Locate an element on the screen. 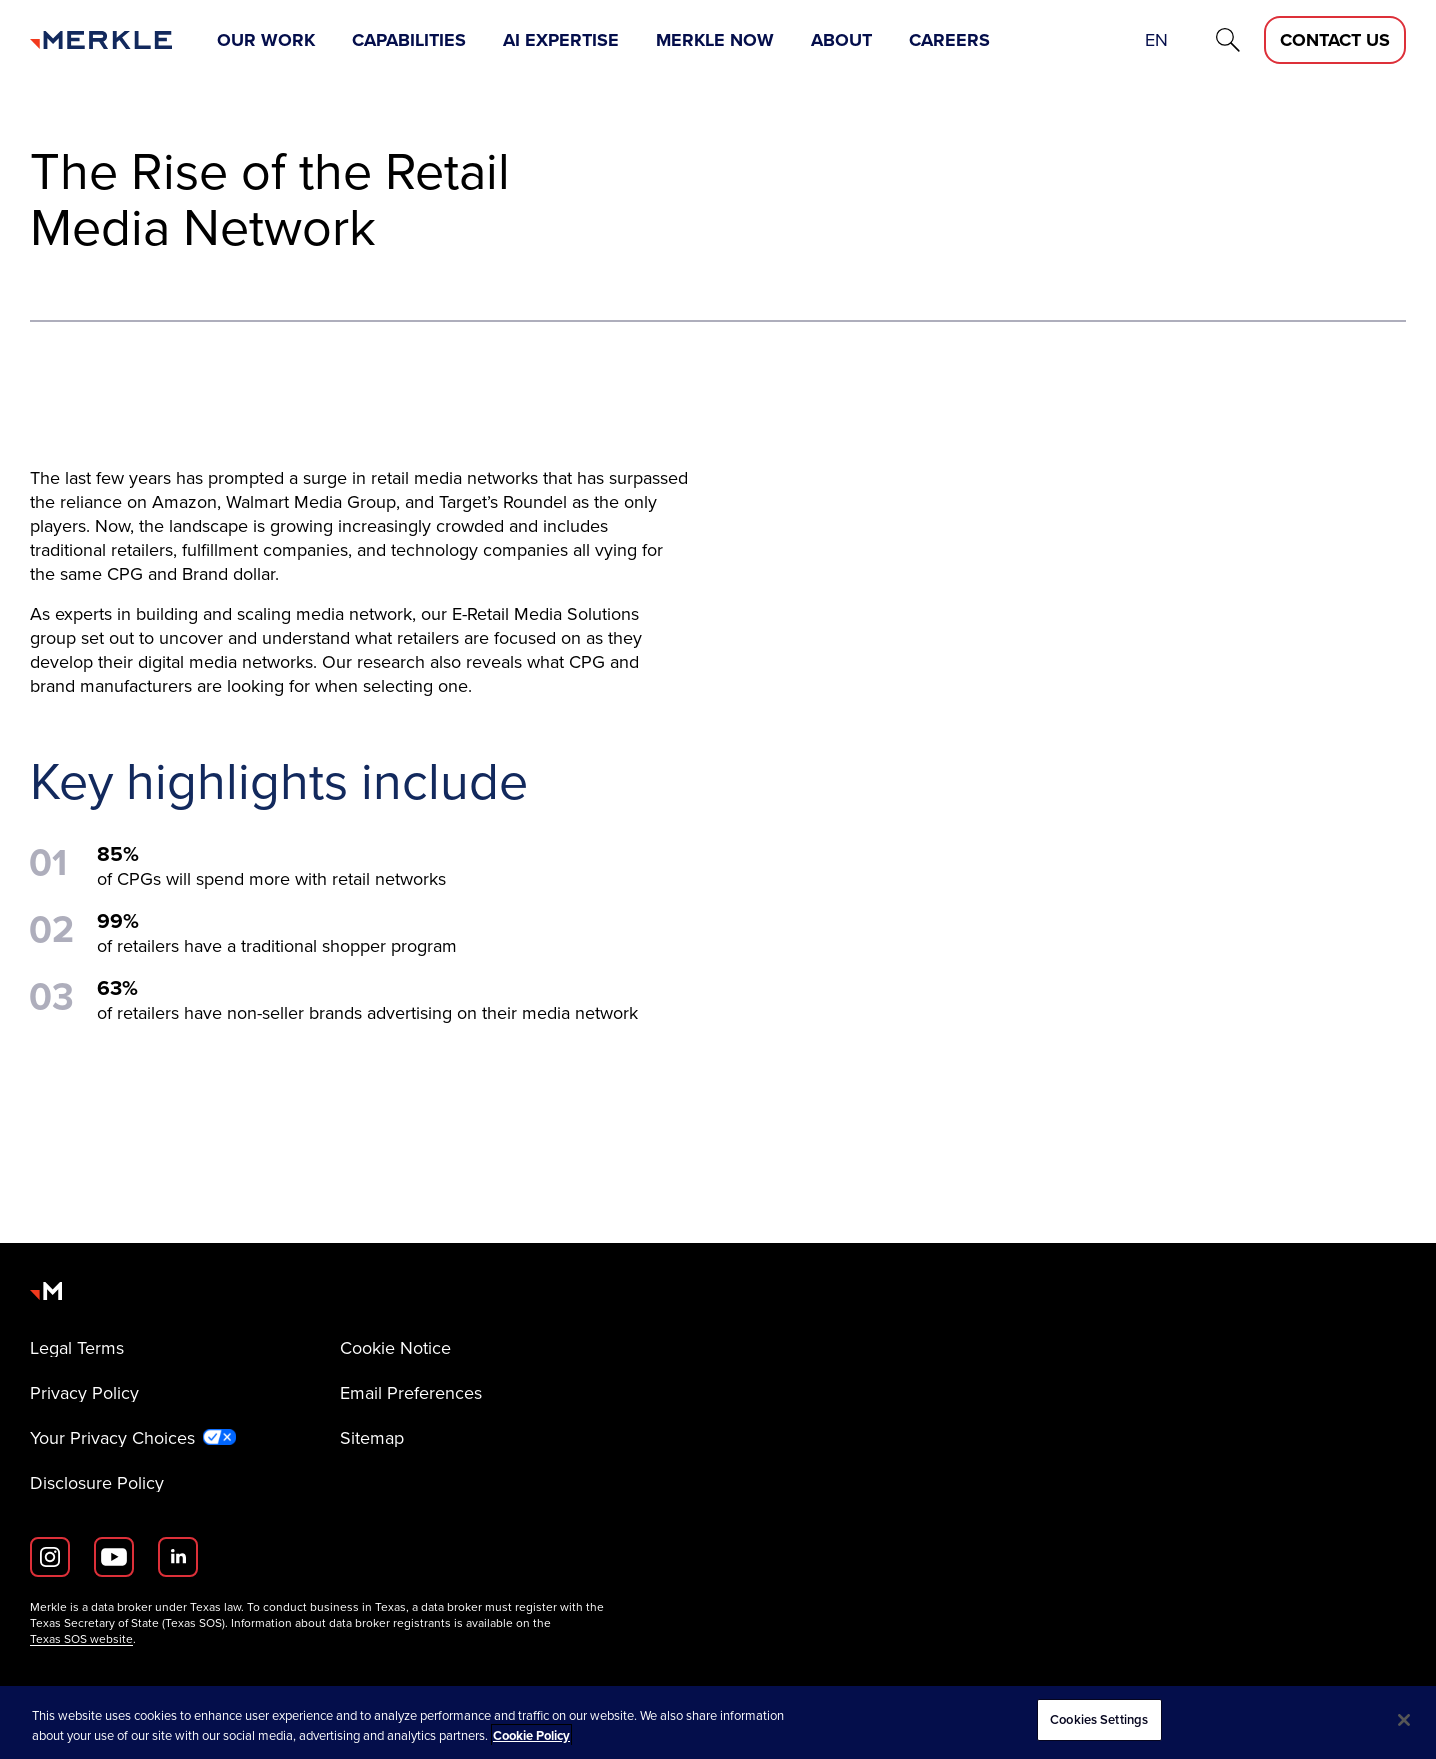 The height and width of the screenshot is (1759, 1436). [region] is located at coordinates (718, 1722).